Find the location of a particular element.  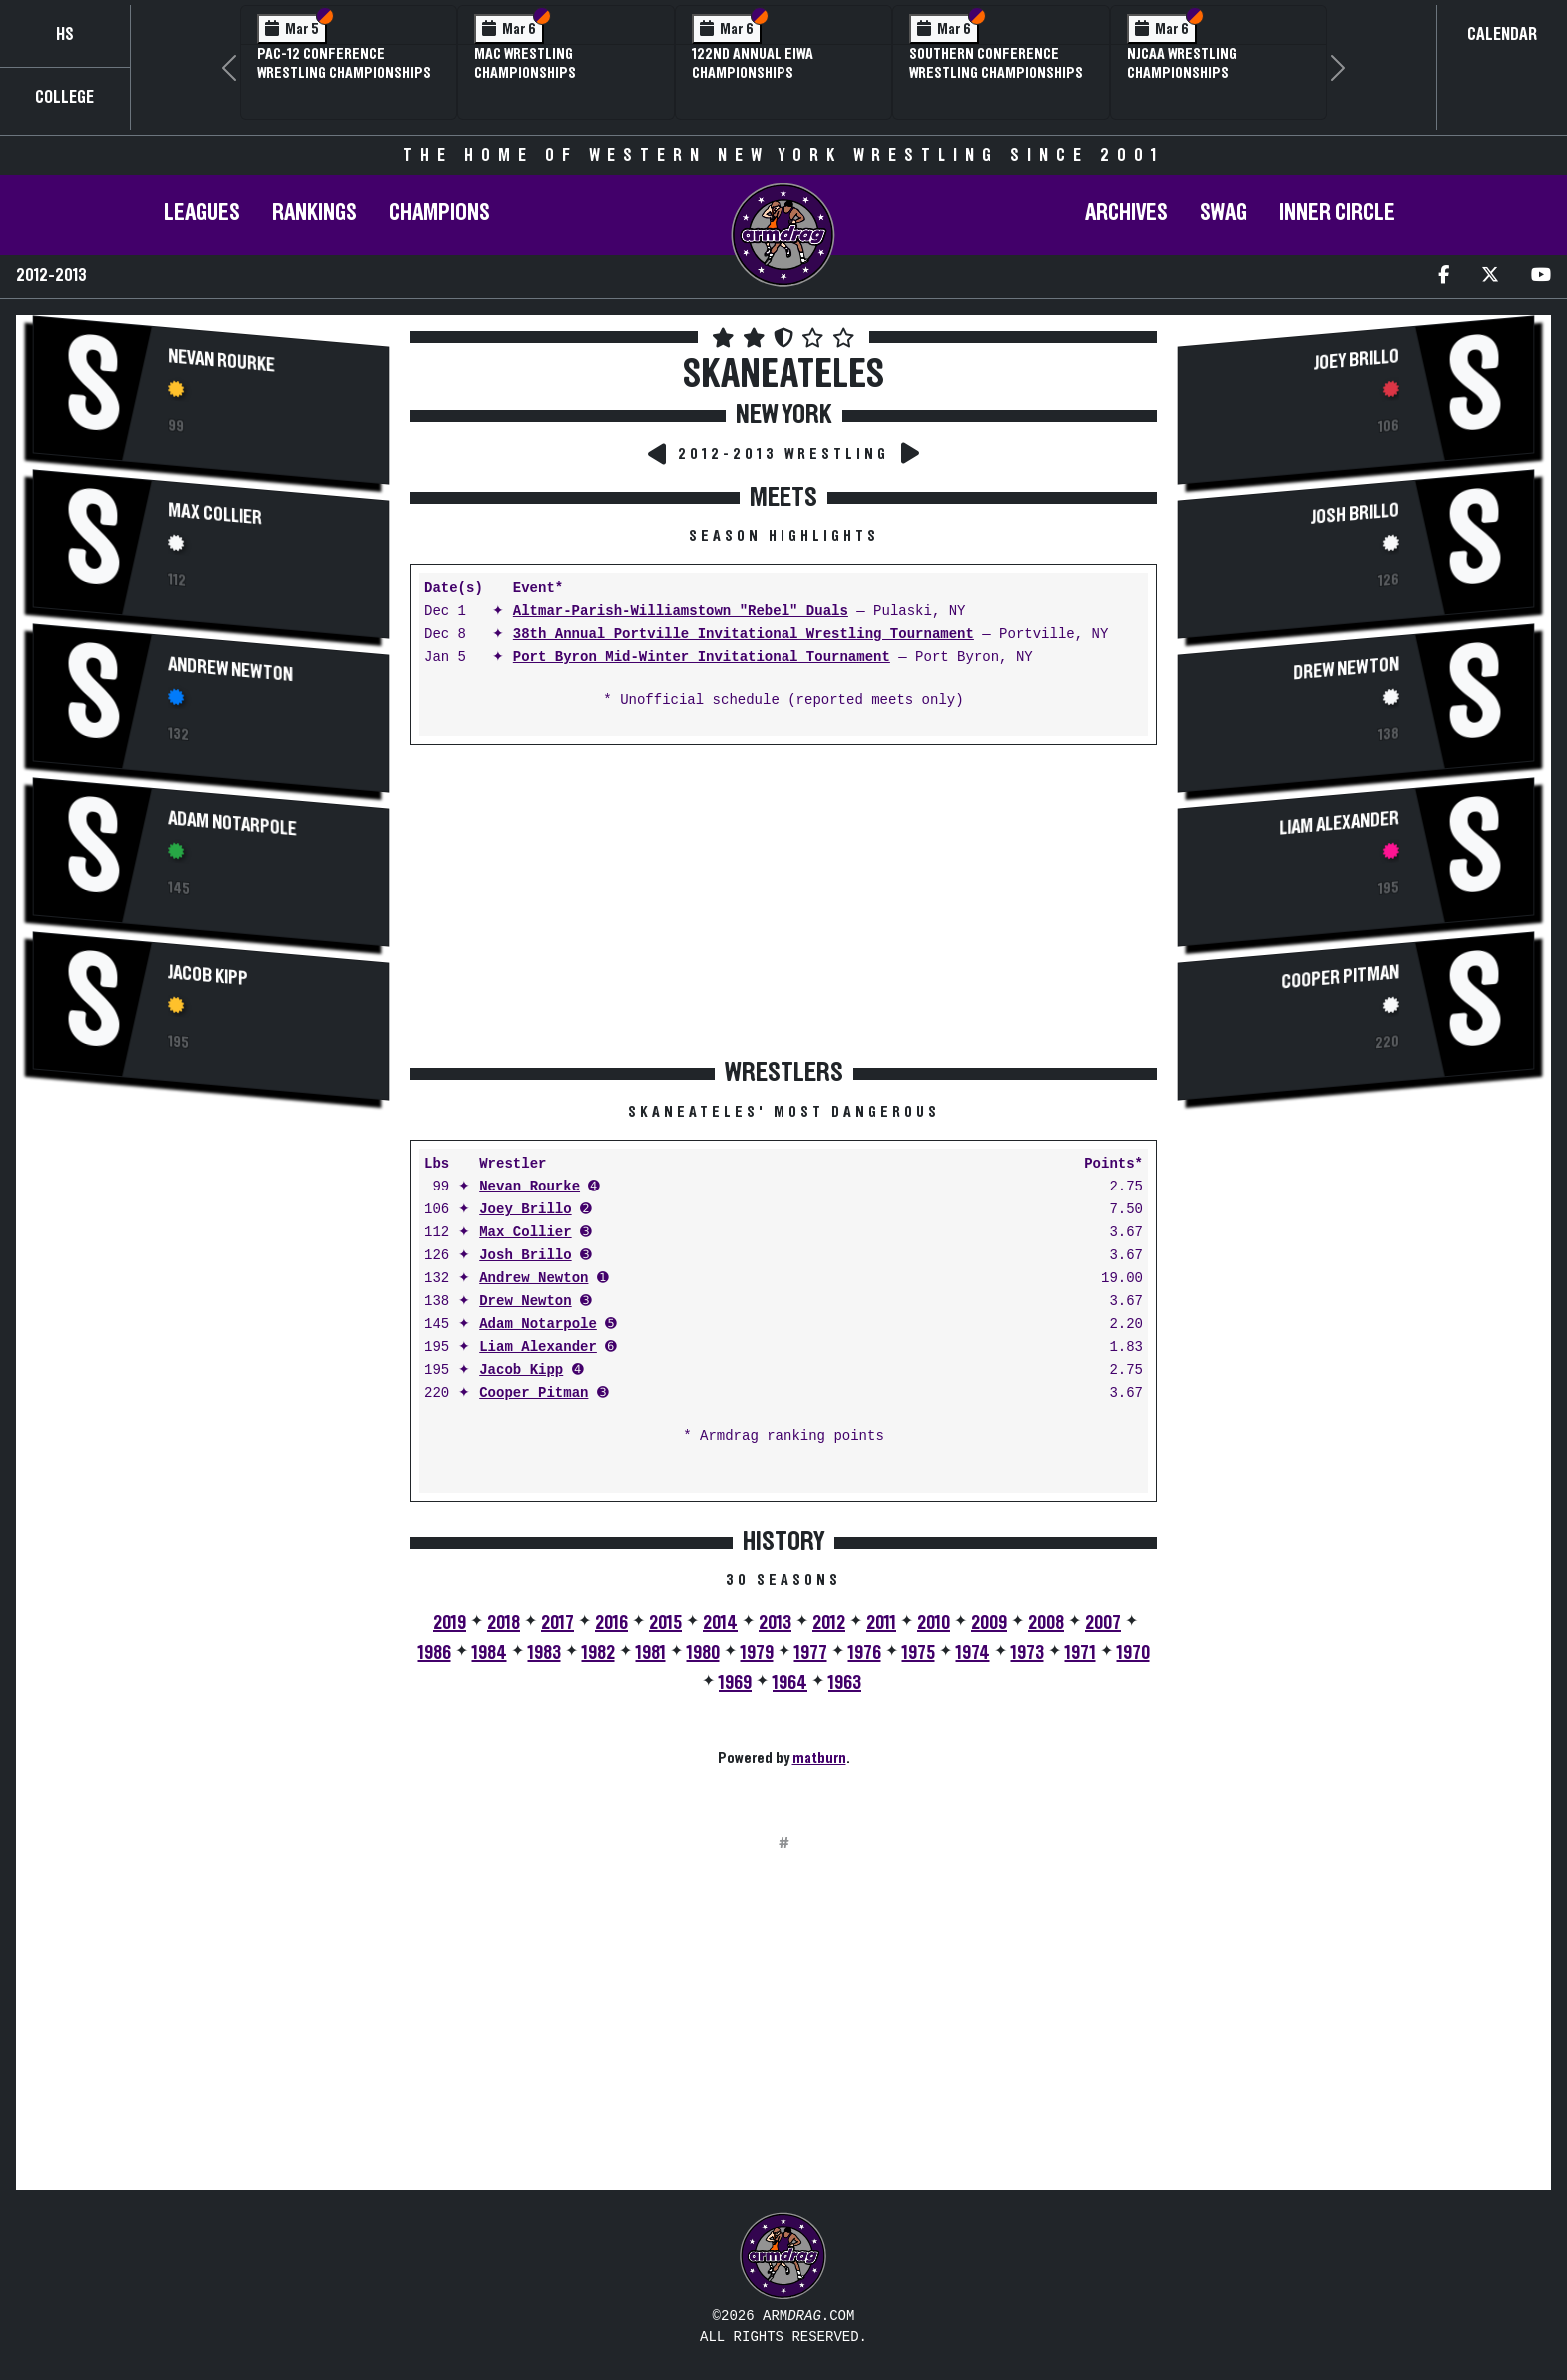

Cooper Pitman is located at coordinates (533, 1393).